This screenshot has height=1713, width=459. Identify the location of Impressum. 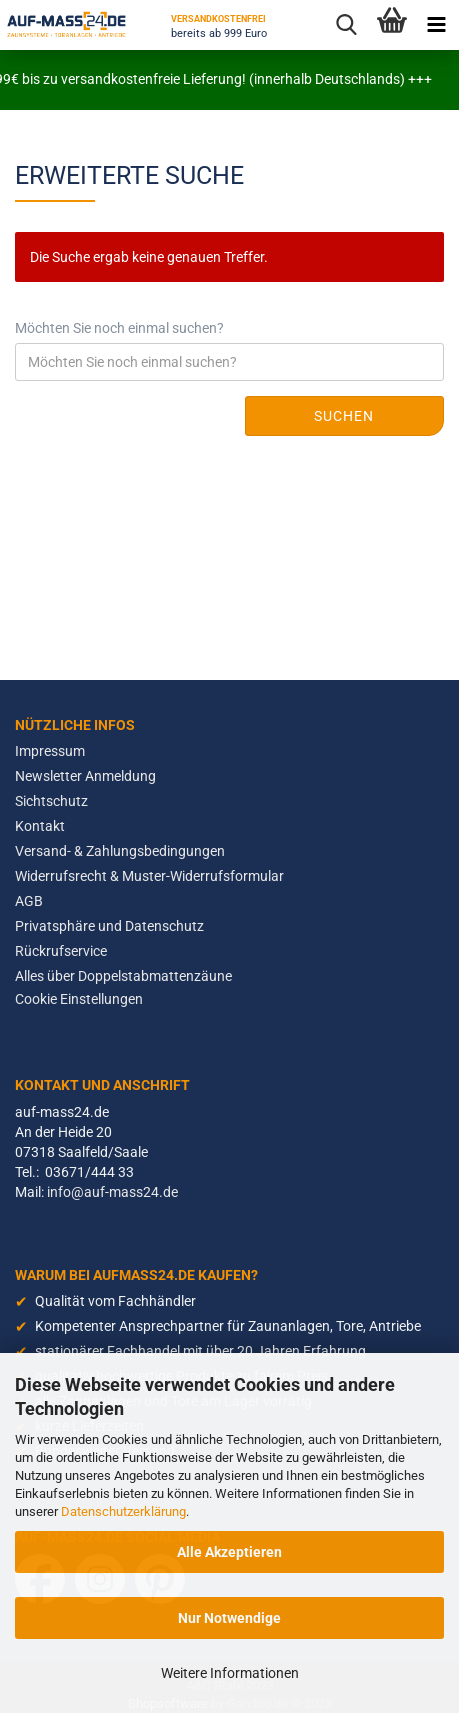
(50, 751).